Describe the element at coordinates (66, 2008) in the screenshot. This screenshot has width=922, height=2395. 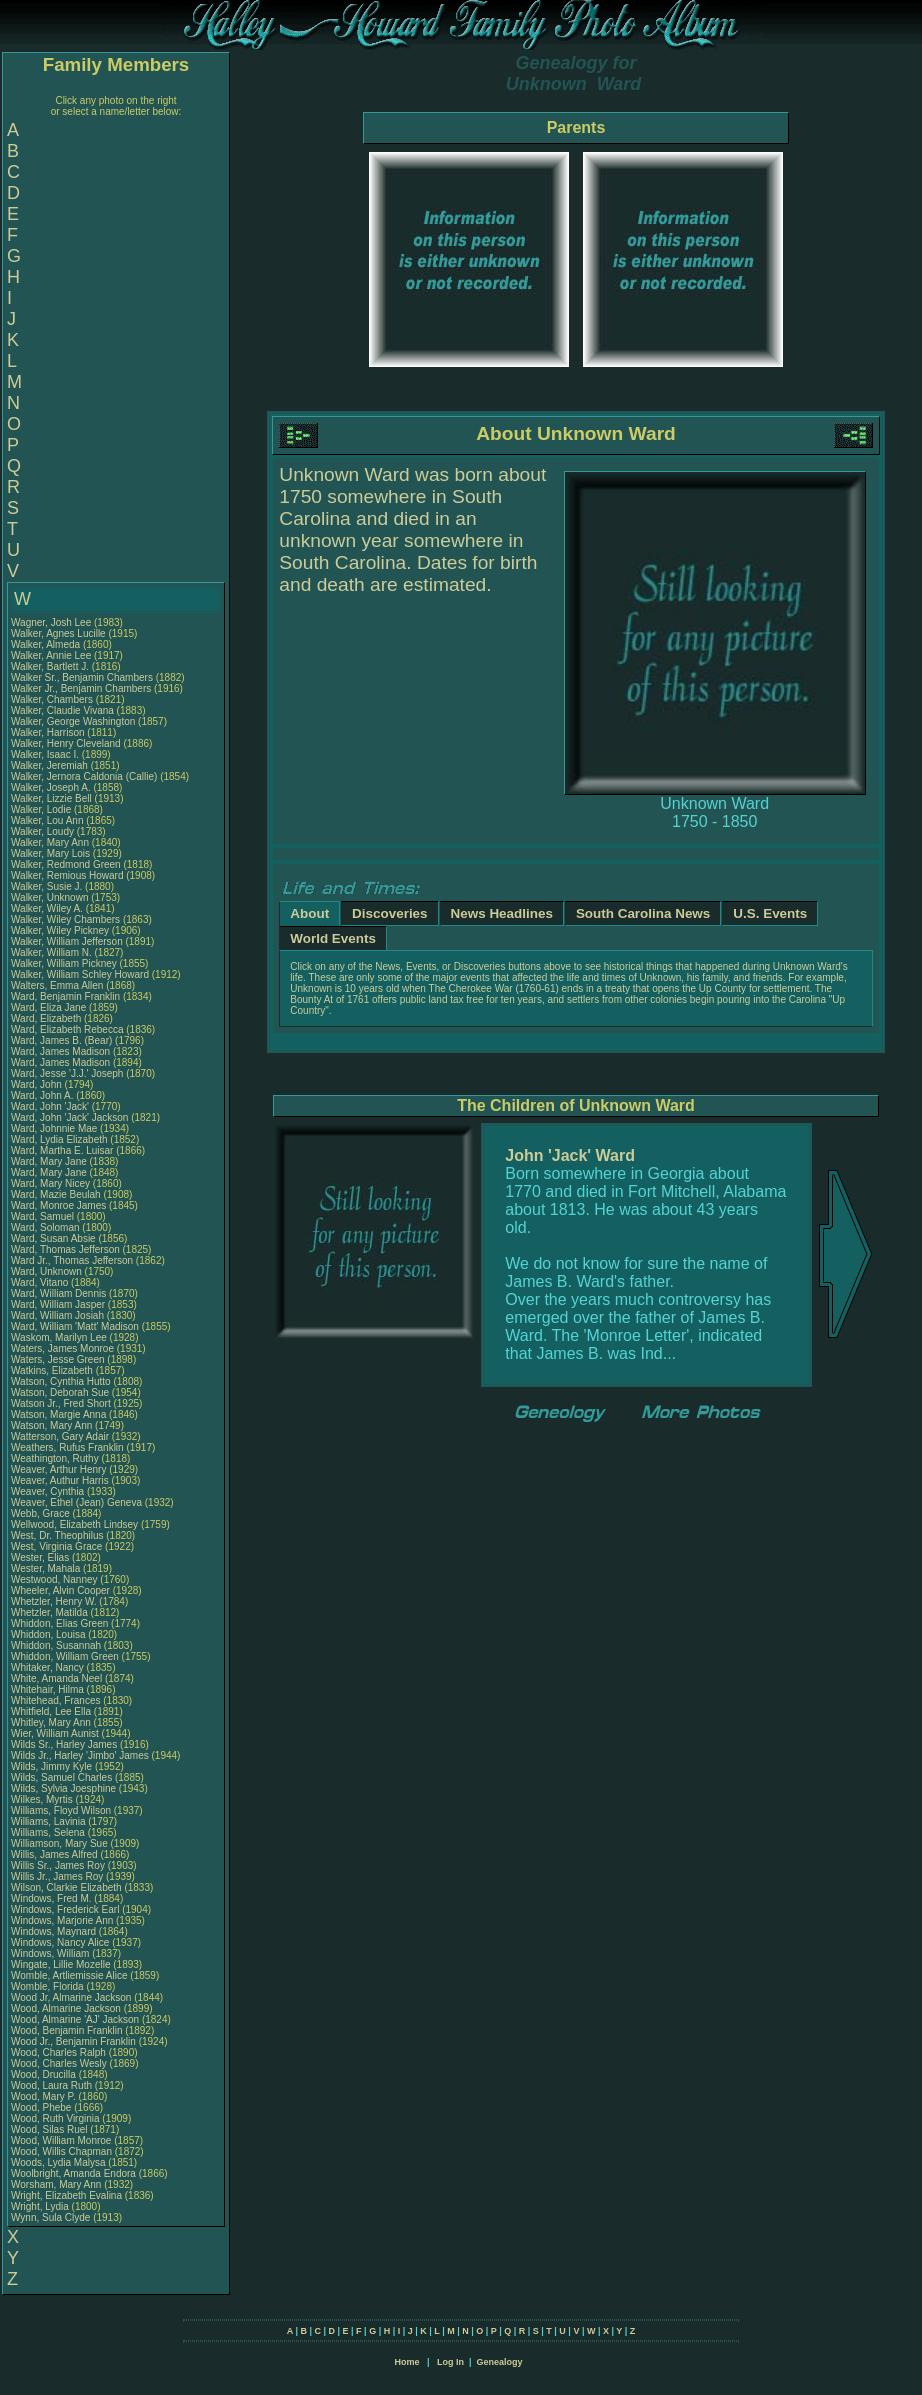
I see `Wood, Almarine Jackson` at that location.